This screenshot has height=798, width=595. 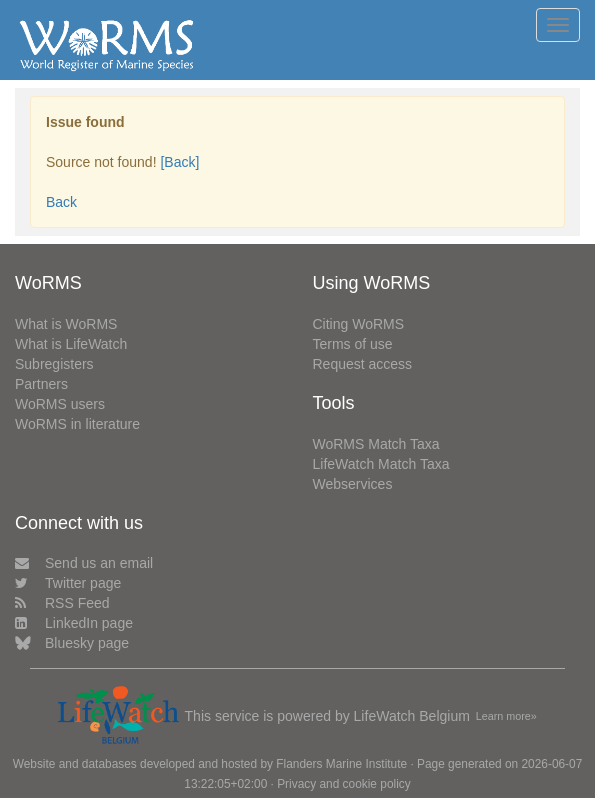 I want to click on Privacy and cookie policy, so click(x=344, y=784).